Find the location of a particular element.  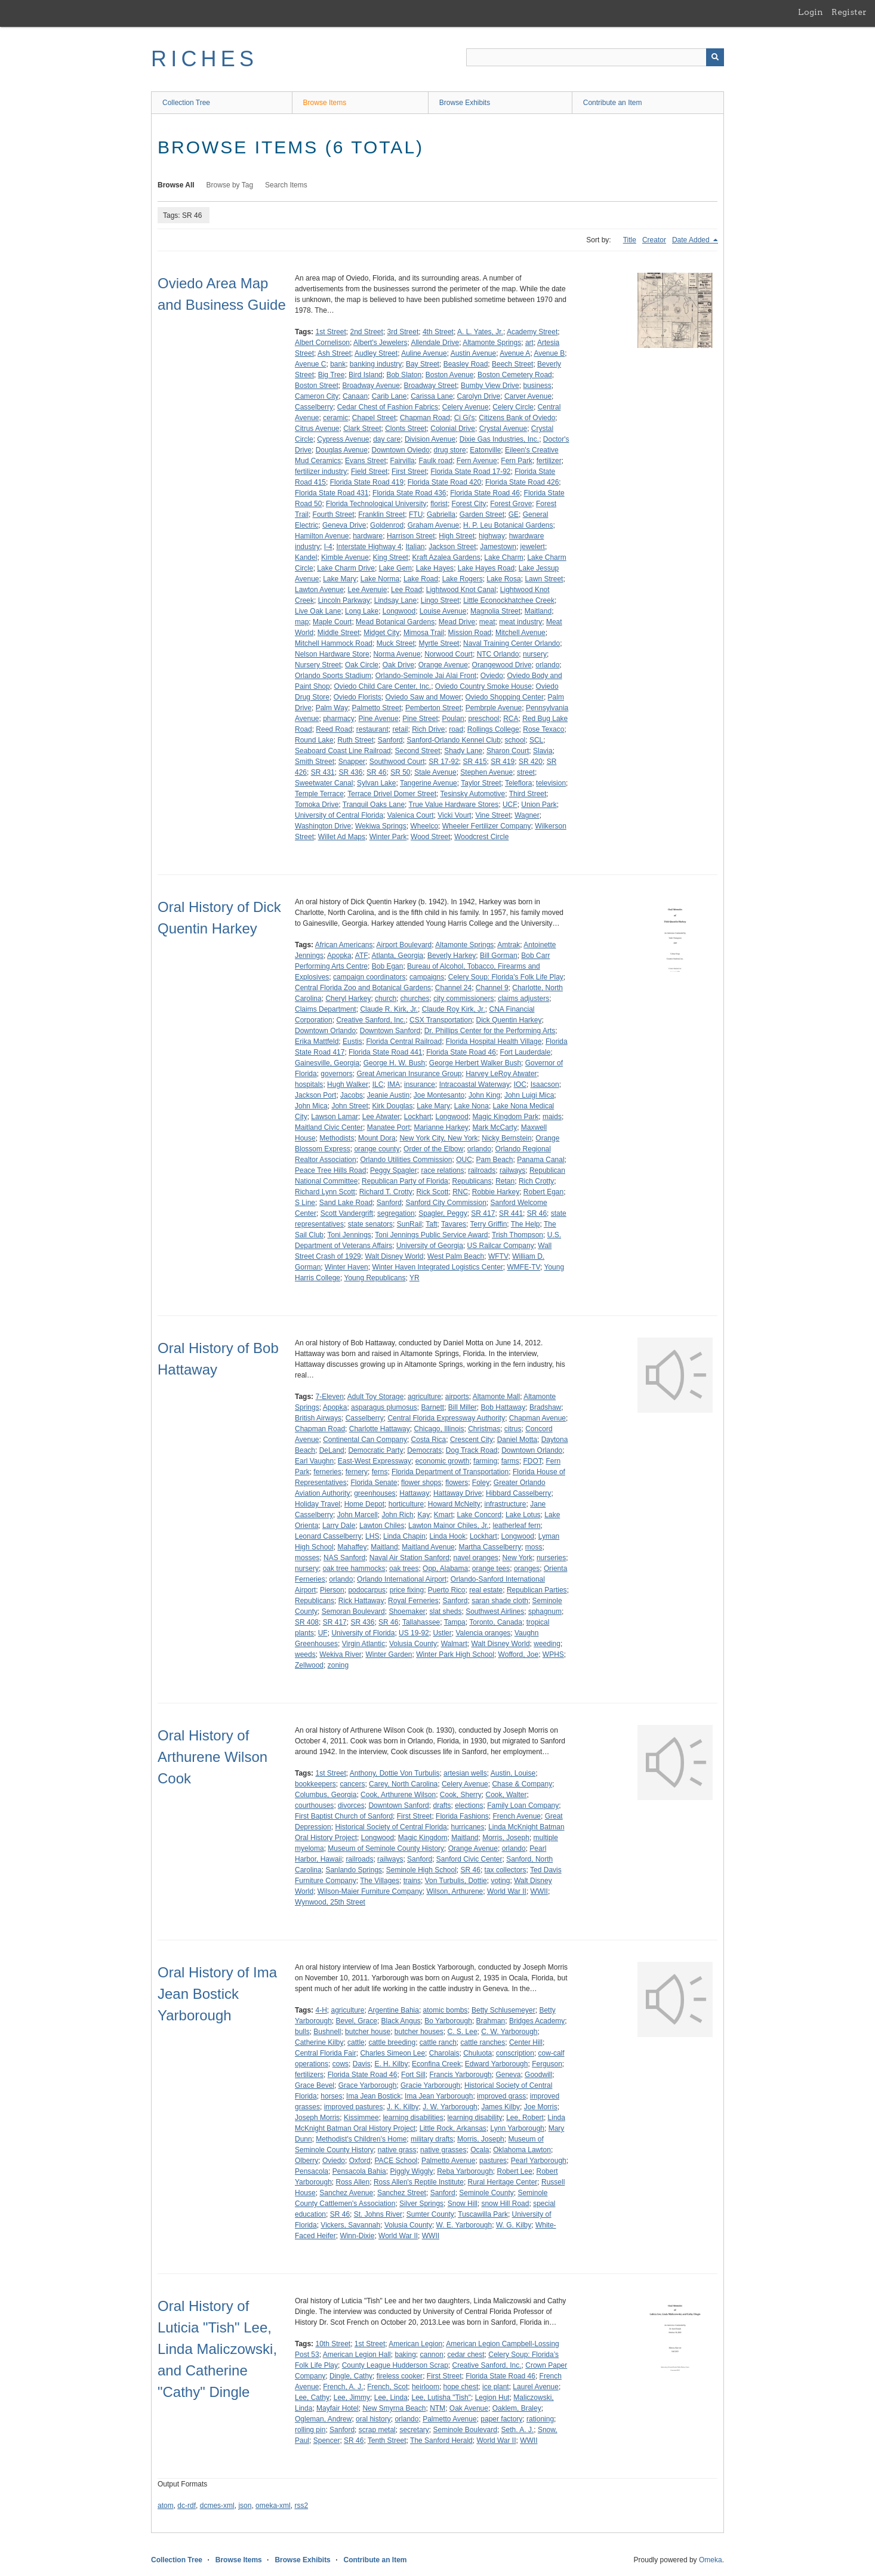

Grace Bevel is located at coordinates (314, 2085).